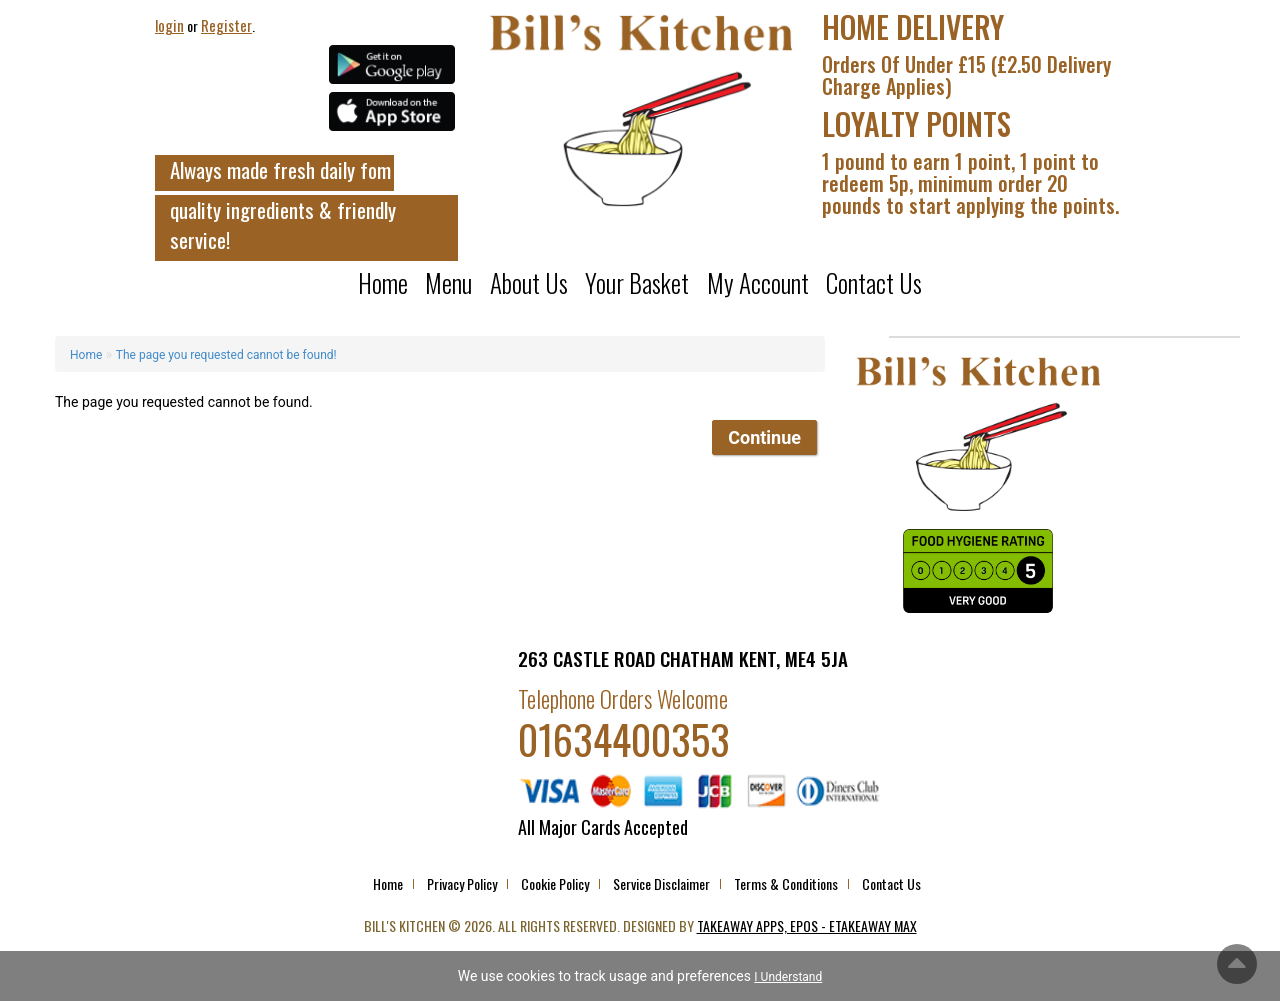 Image resolution: width=1280 pixels, height=1001 pixels. What do you see at coordinates (529, 283) in the screenshot?
I see `About us` at bounding box center [529, 283].